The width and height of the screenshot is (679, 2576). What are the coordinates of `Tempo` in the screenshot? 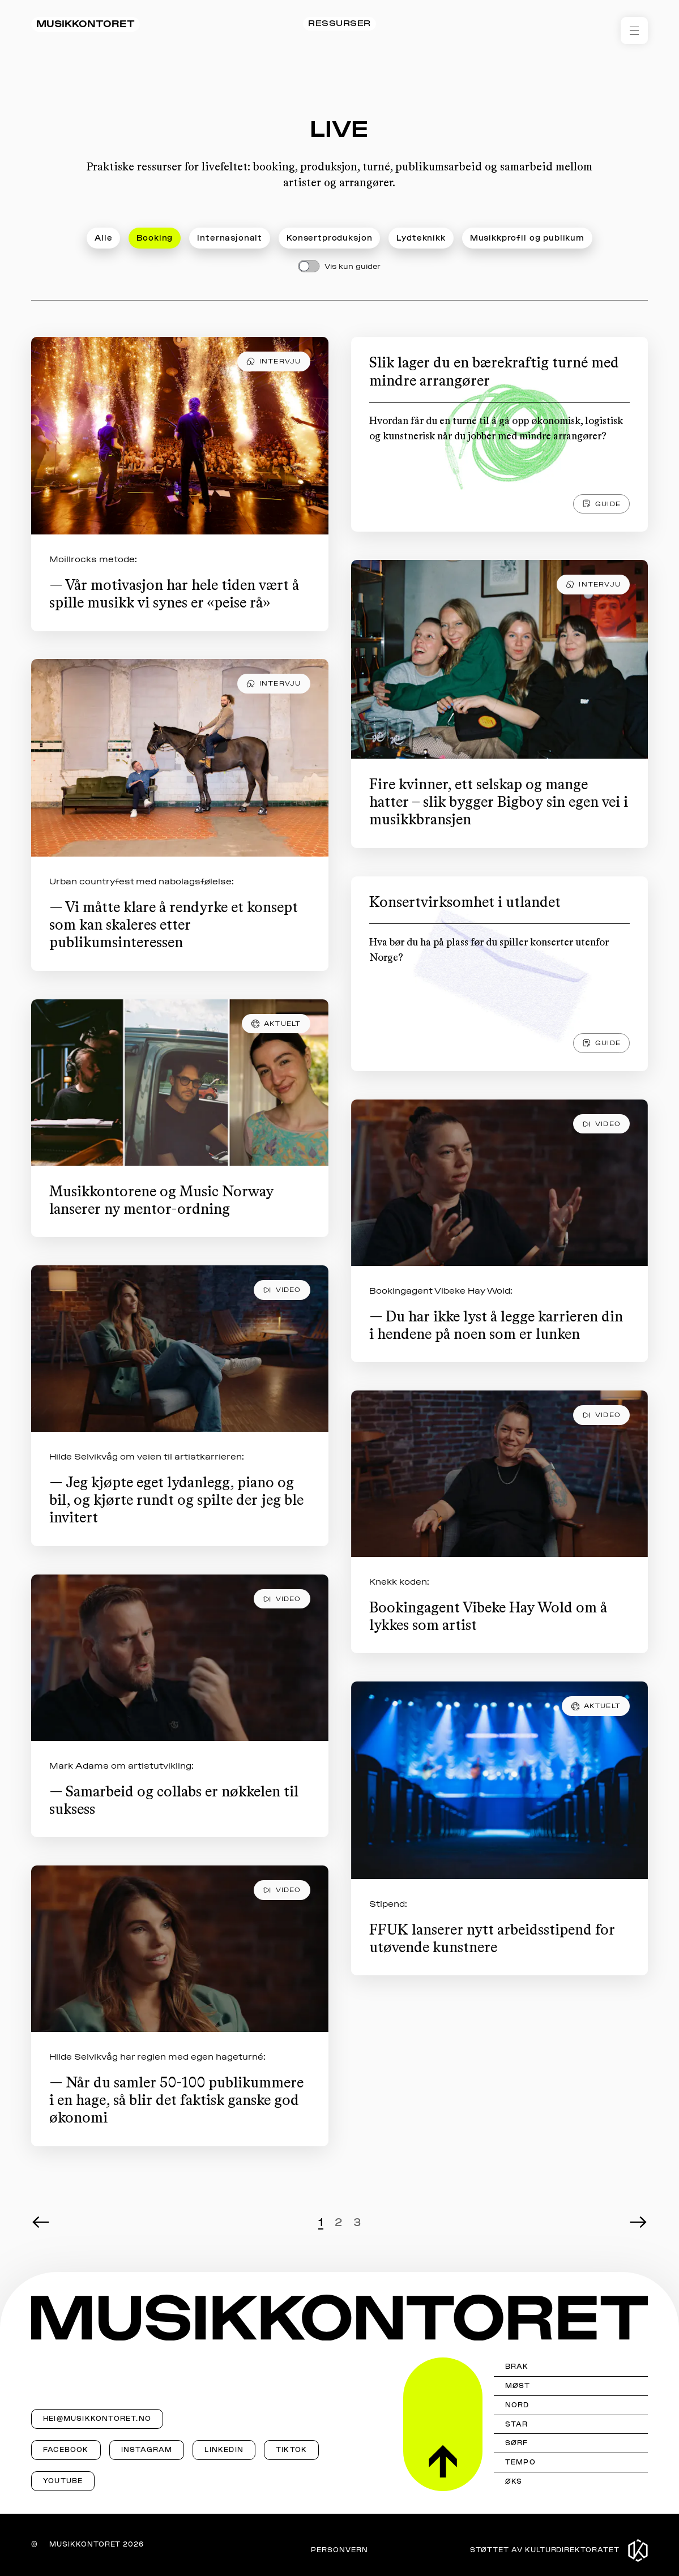 It's located at (520, 2462).